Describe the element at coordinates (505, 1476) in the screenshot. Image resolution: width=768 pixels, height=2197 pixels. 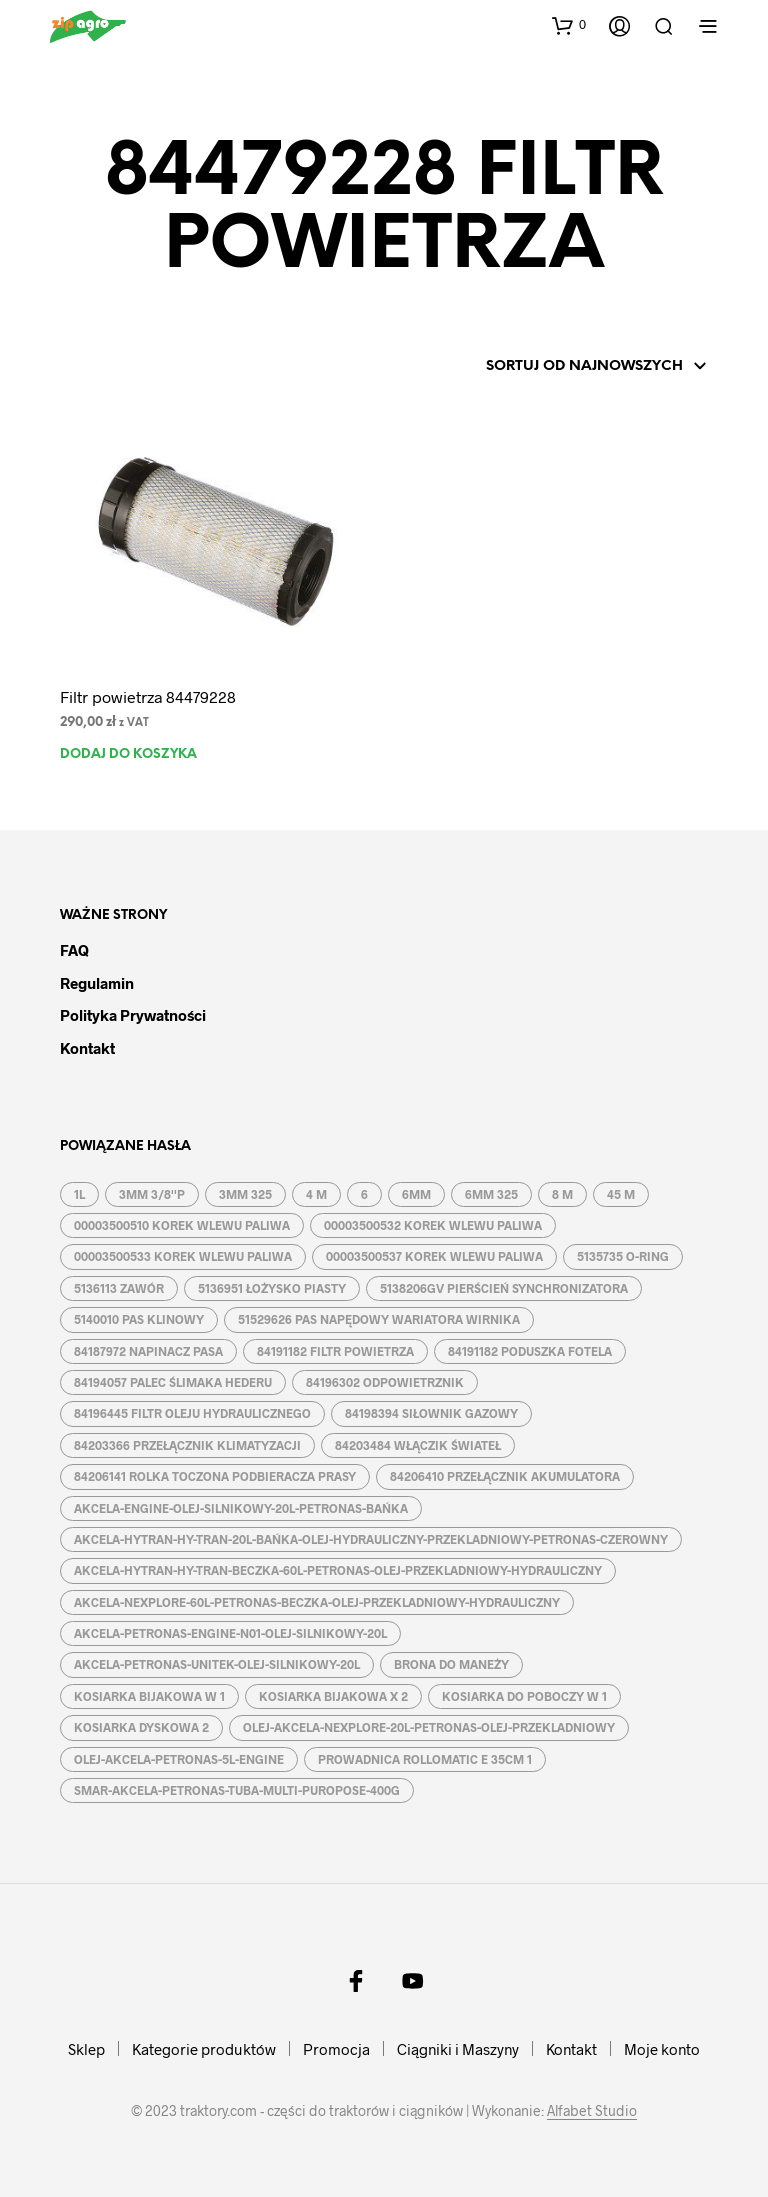
I see `84206410 PRZEŁĄCZNIK AKUMULATORA [84206410 PRZEŁĄCZNIK AKUMULATORA (1 produkt)]` at that location.